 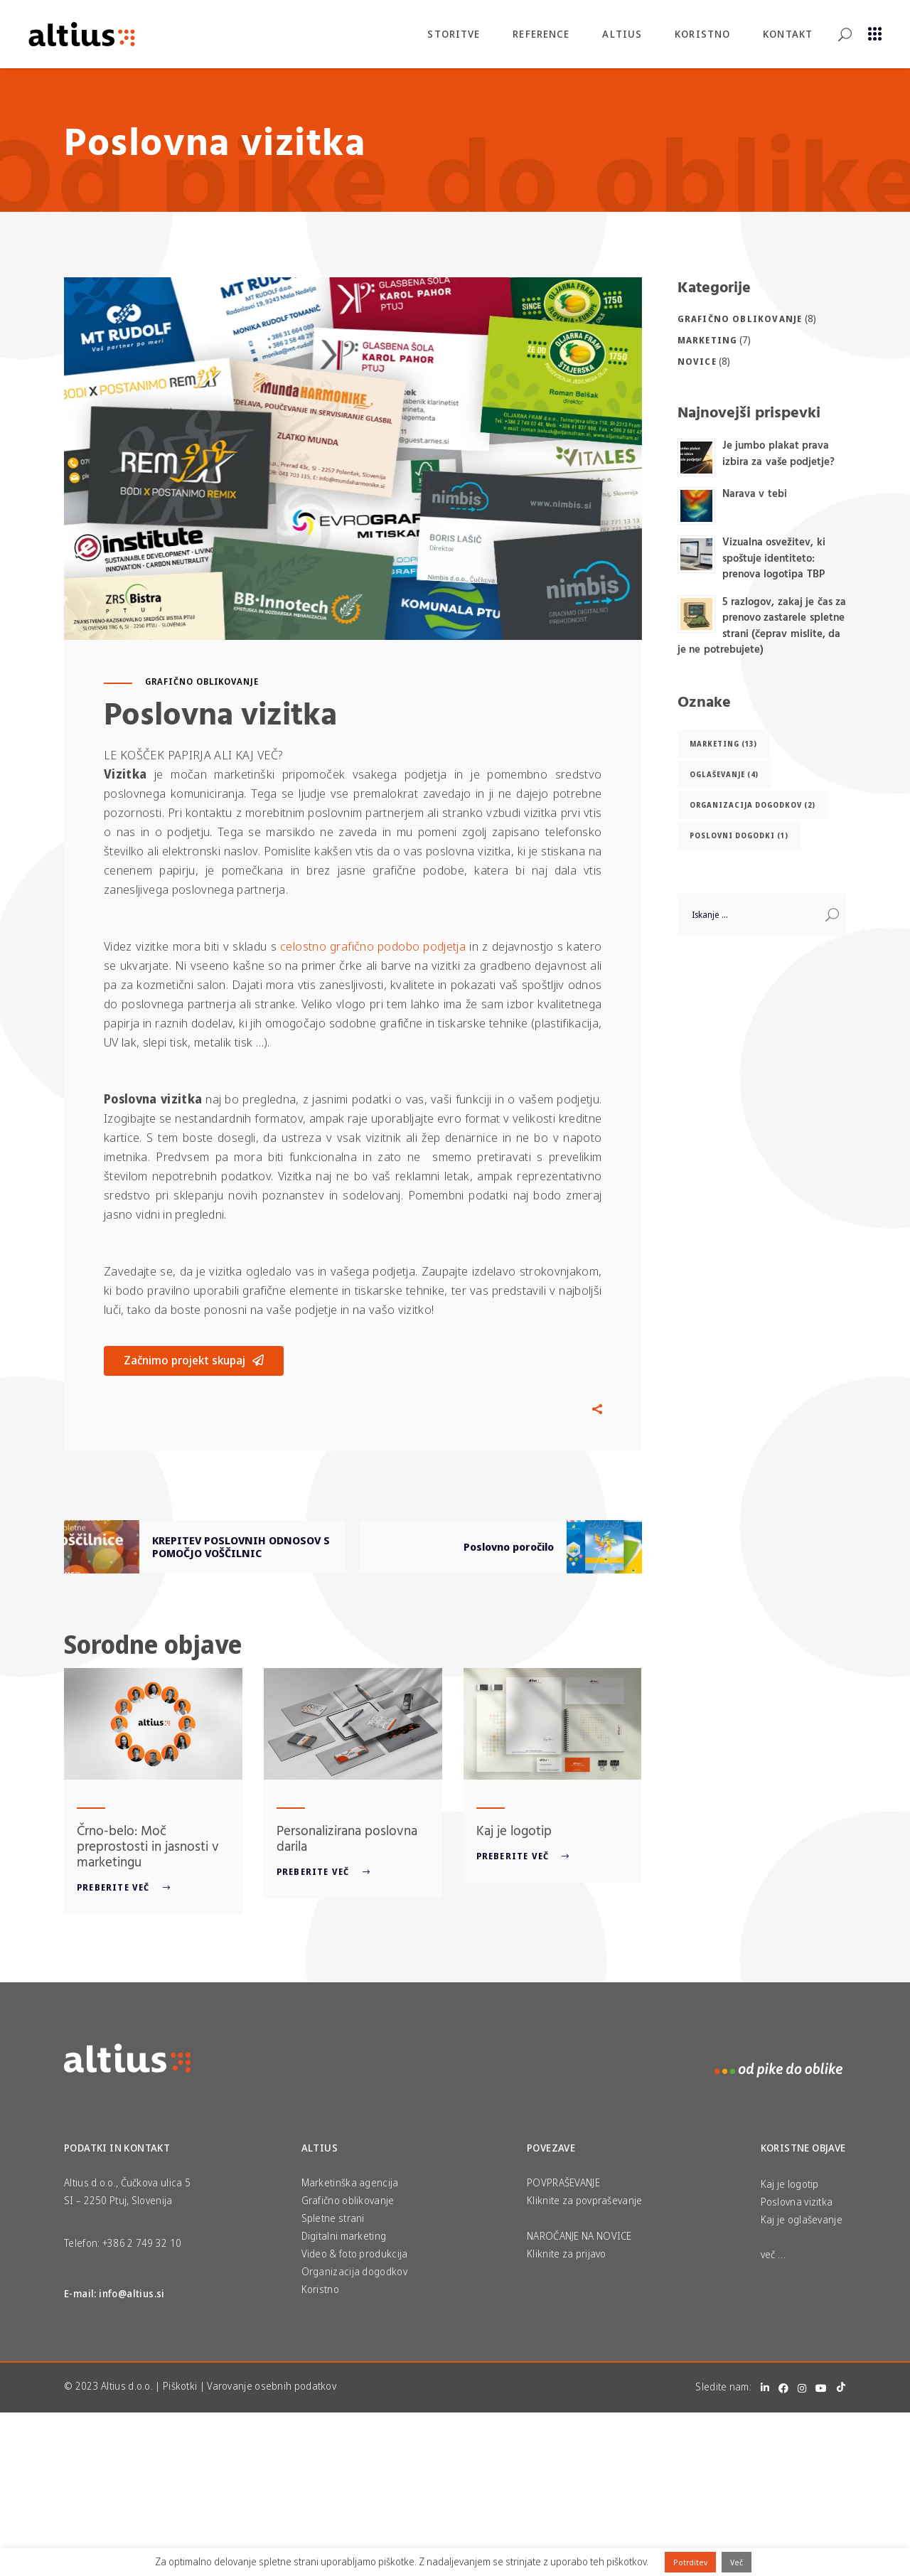 I want to click on Kliknite za prijavo, so click(x=566, y=2253).